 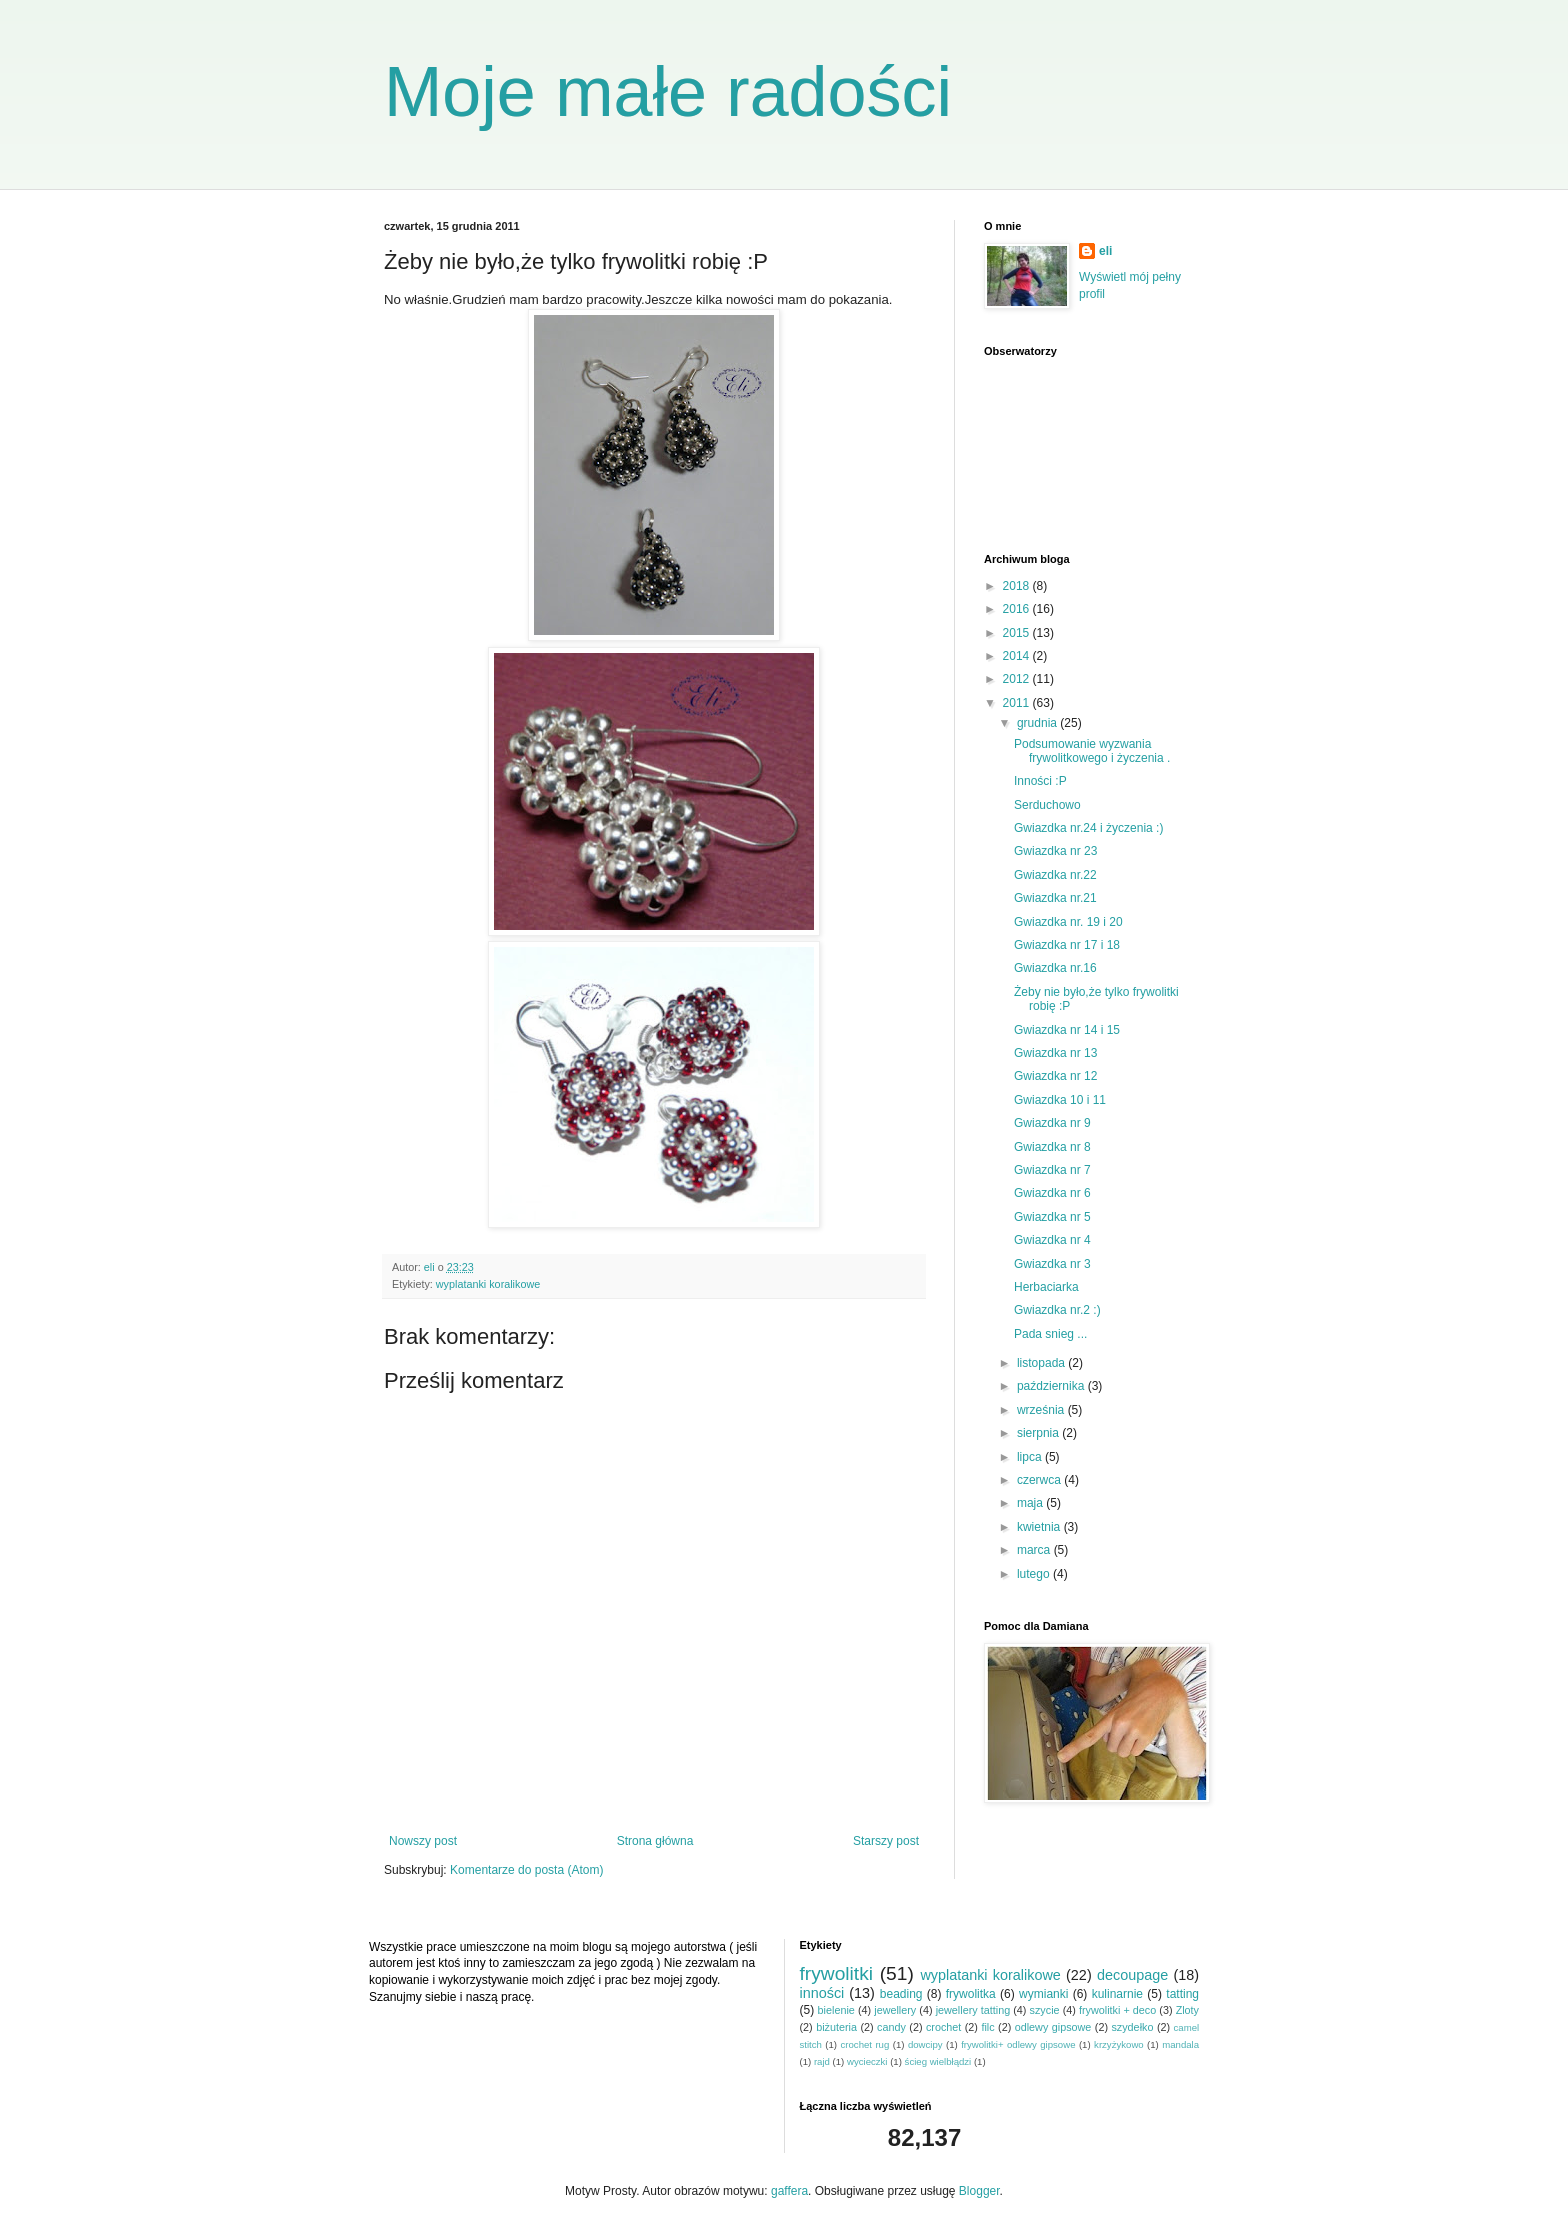 I want to click on frywolitki+ odlewy gipsowe, so click(x=1018, y=2044).